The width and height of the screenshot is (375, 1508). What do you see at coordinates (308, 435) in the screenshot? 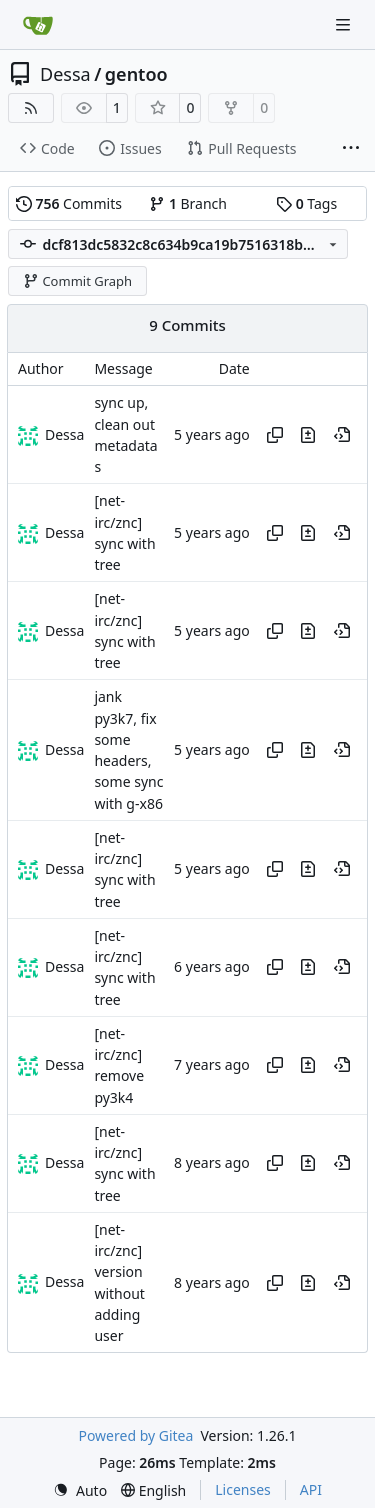
I see `[View changes to this file in this commit]` at bounding box center [308, 435].